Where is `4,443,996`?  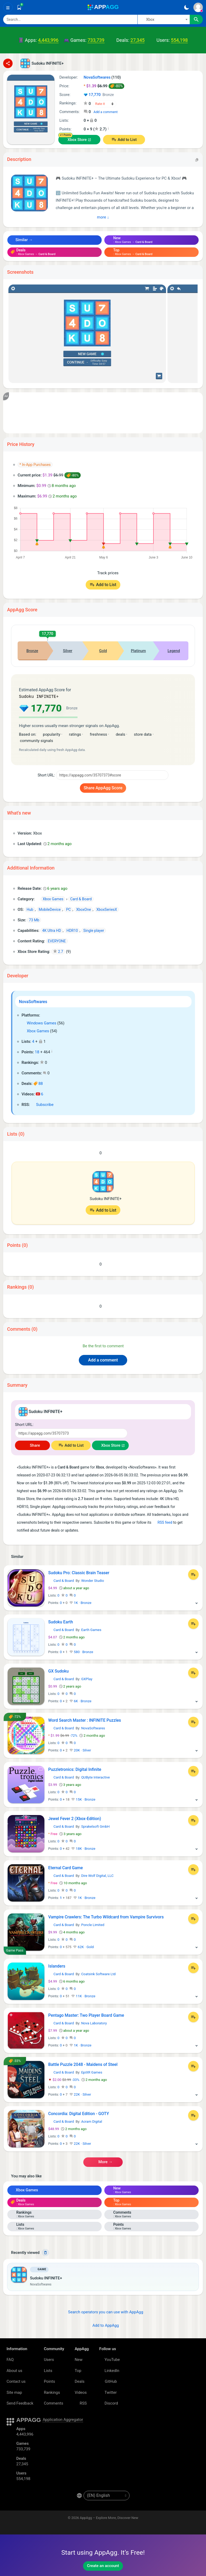
4,443,996 is located at coordinates (48, 40).